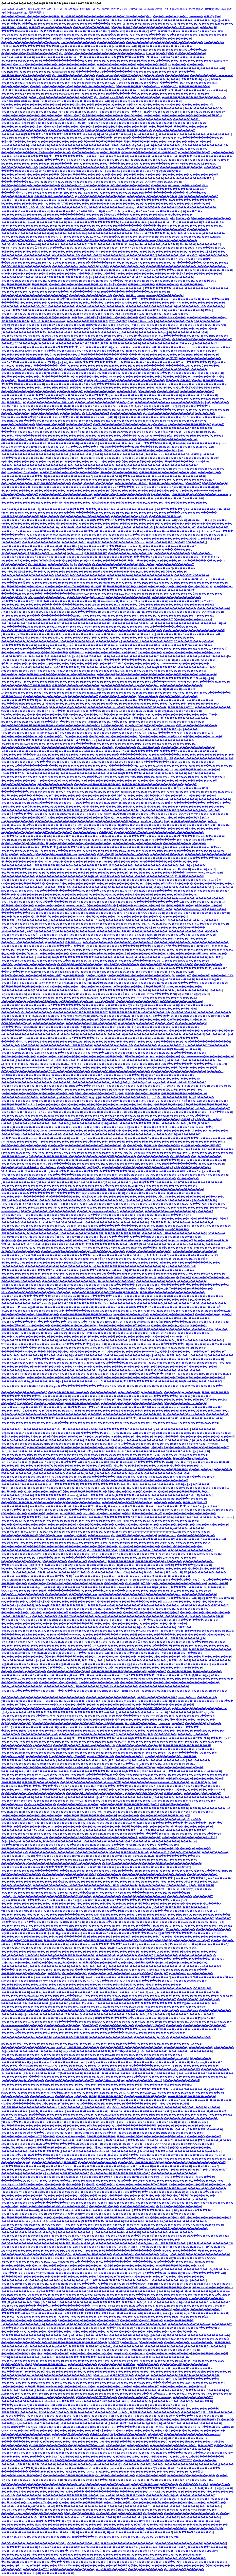 This screenshot has width=236, height=2576. Describe the element at coordinates (104, 2506) in the screenshot. I see `��ҹ��Ƶ���߹ۿ�����` at that location.